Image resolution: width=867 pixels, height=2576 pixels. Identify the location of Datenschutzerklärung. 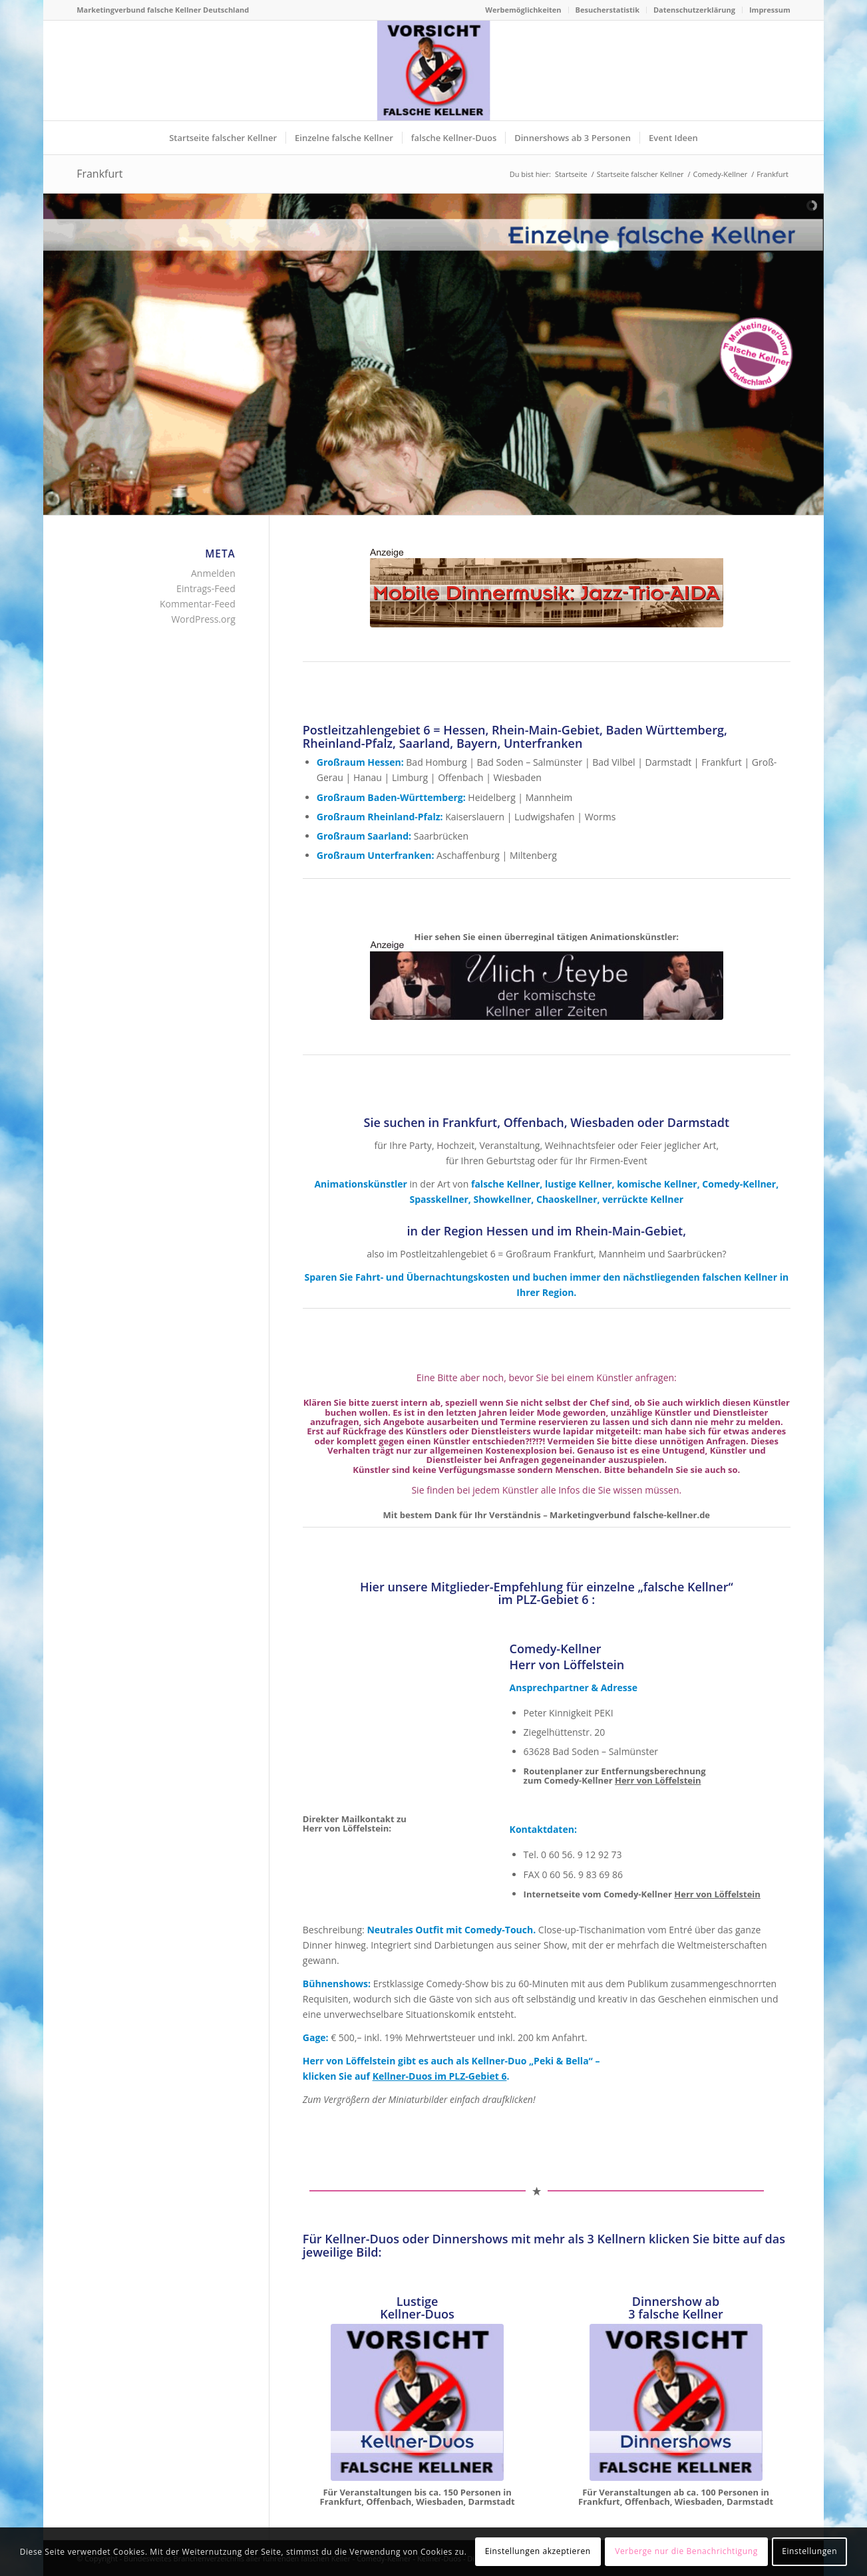
(694, 10).